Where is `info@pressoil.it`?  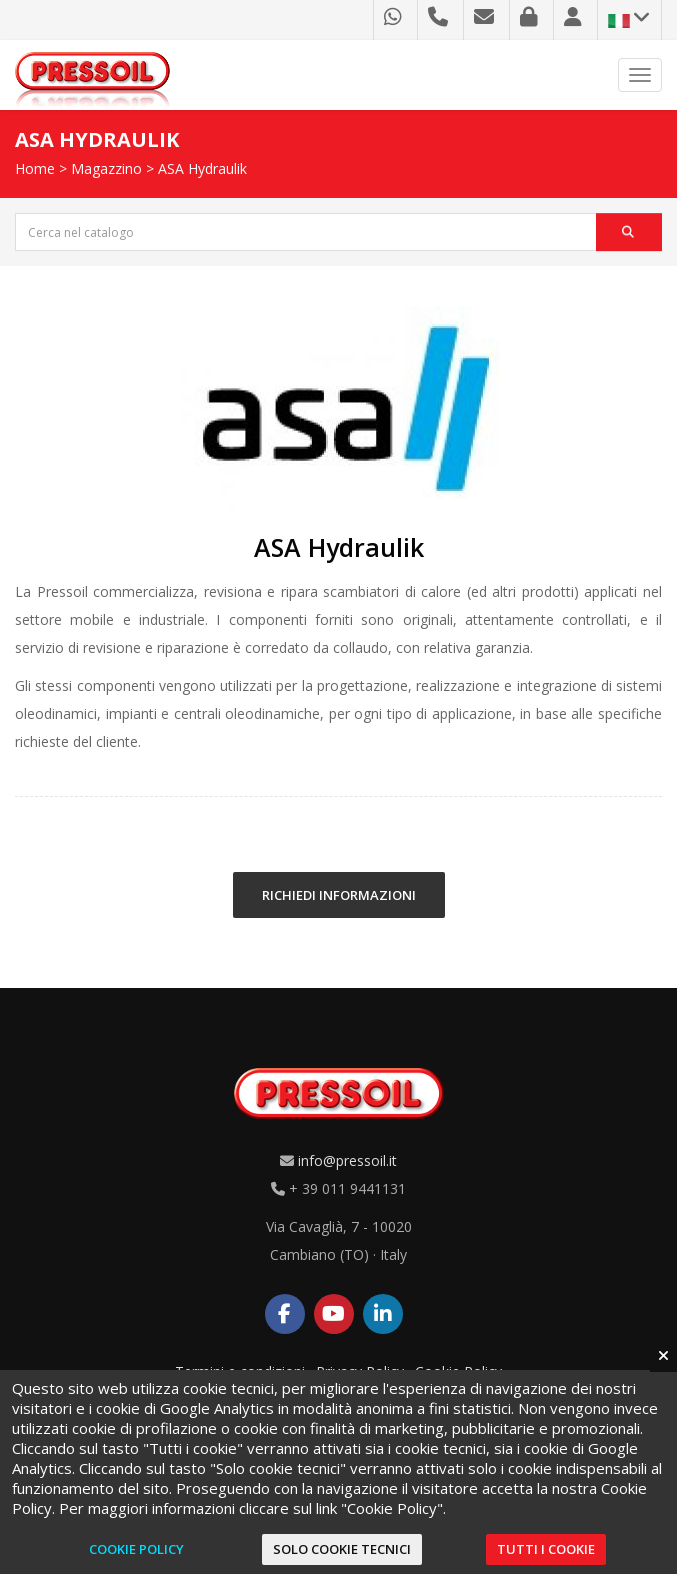 info@pressoil.it is located at coordinates (347, 1160).